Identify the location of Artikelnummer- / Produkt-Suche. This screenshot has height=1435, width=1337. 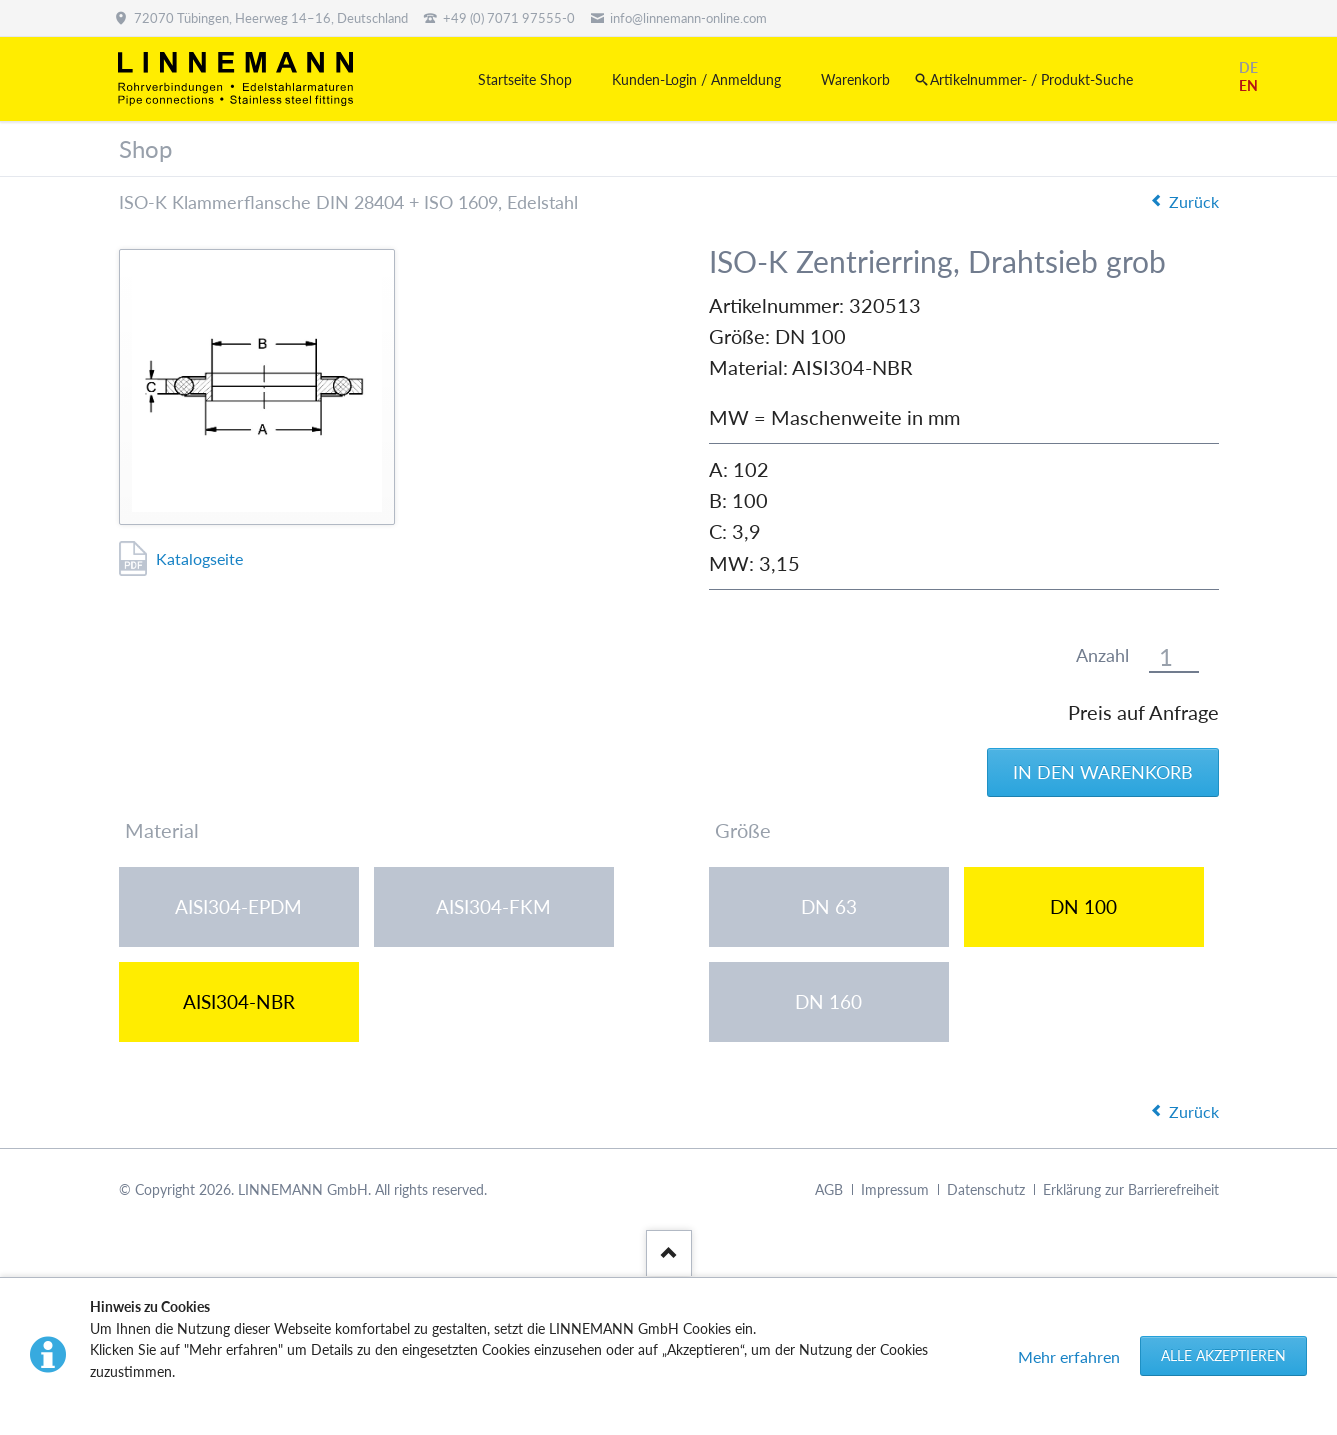
(1031, 79).